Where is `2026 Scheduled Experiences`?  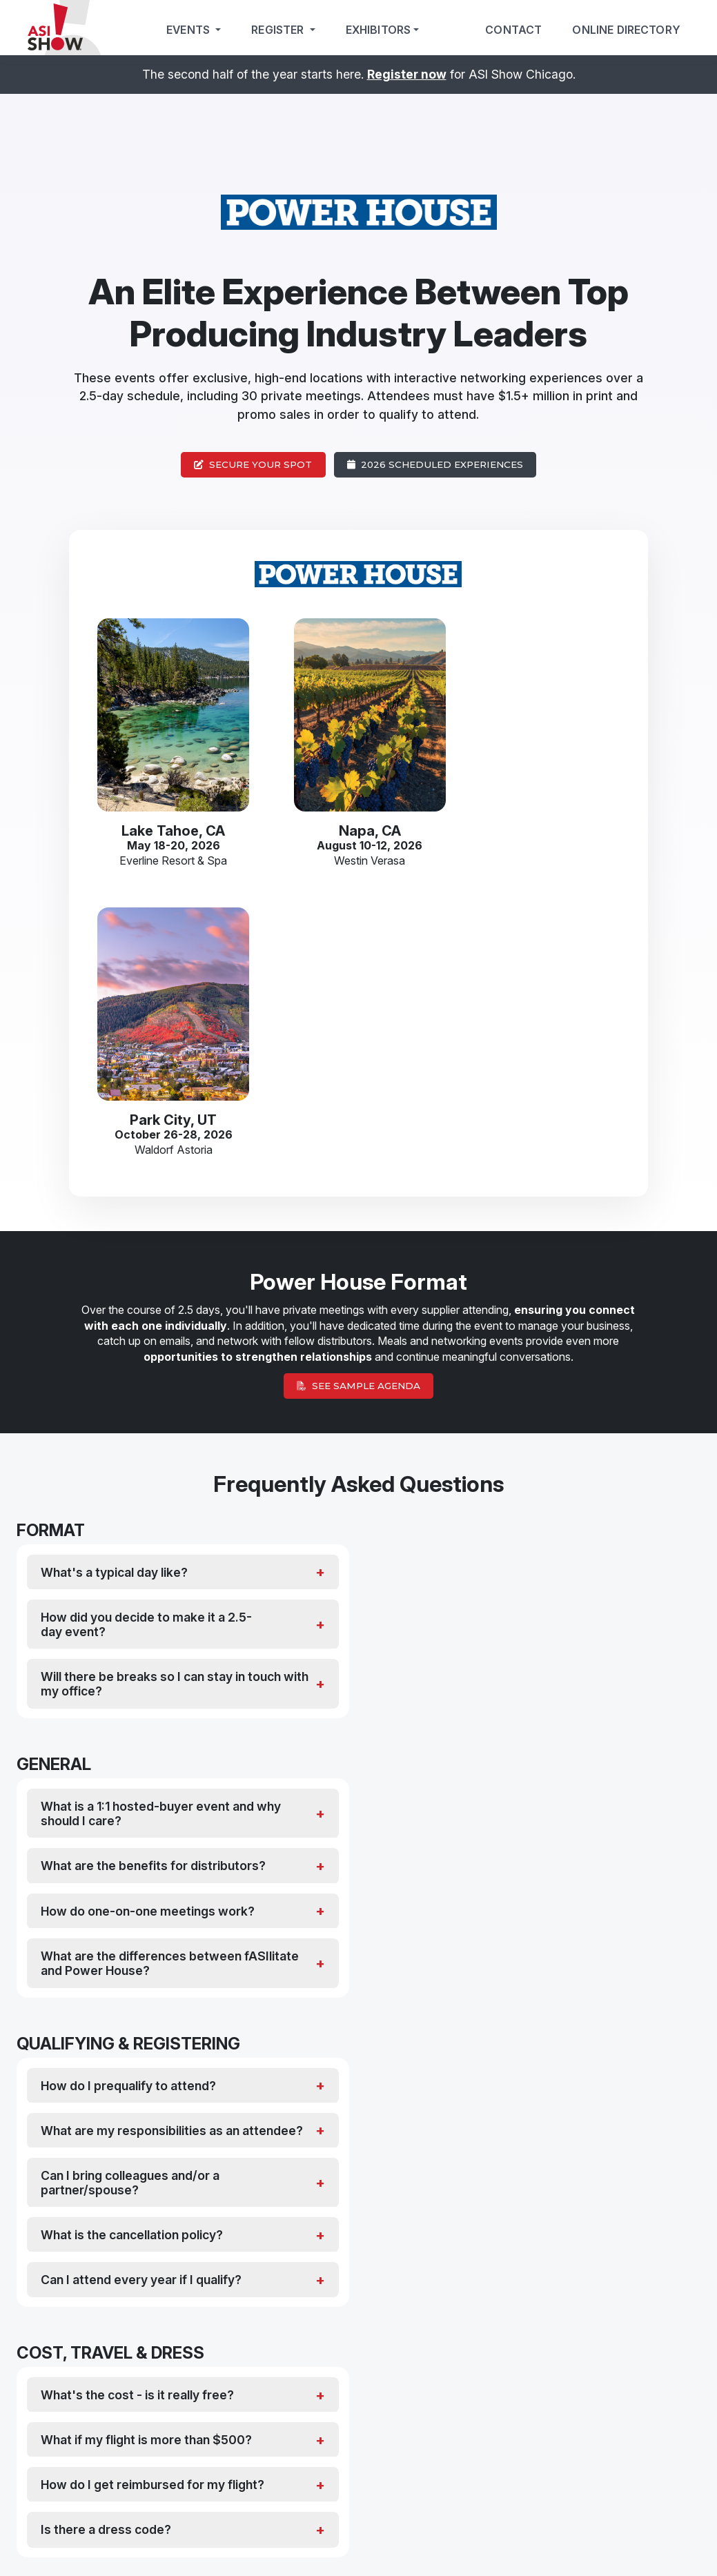
2026 Scheduled Experiences is located at coordinates (435, 464).